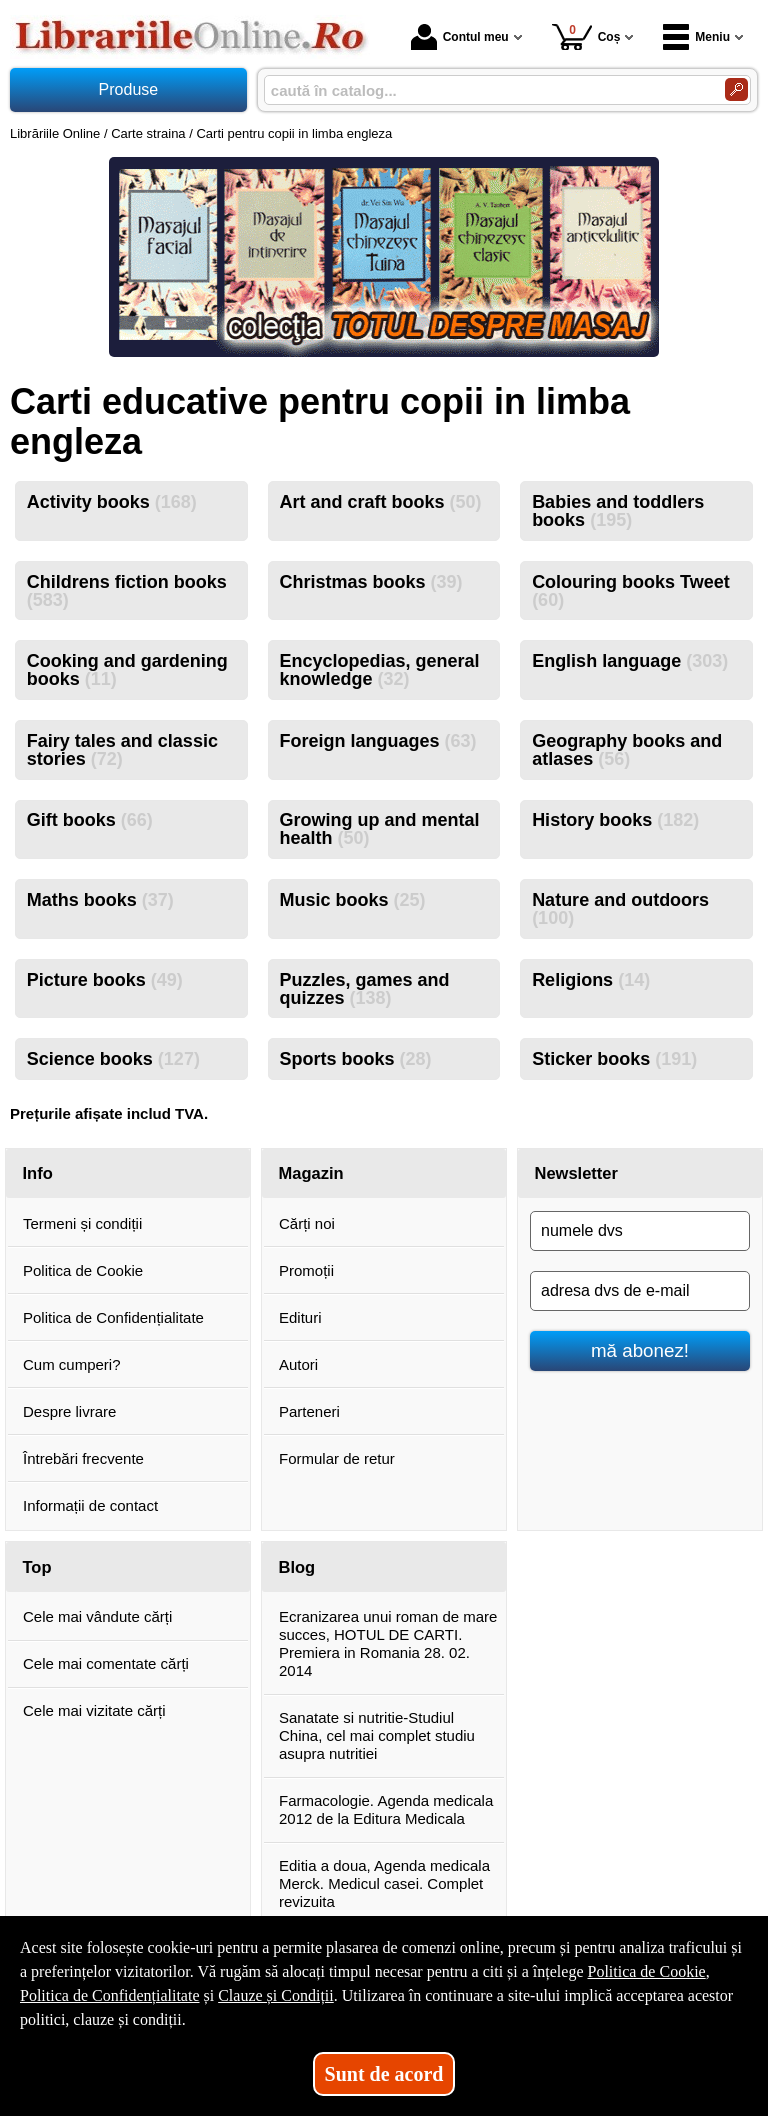 Image resolution: width=768 pixels, height=2116 pixels. I want to click on Top [button], so click(37, 1567).